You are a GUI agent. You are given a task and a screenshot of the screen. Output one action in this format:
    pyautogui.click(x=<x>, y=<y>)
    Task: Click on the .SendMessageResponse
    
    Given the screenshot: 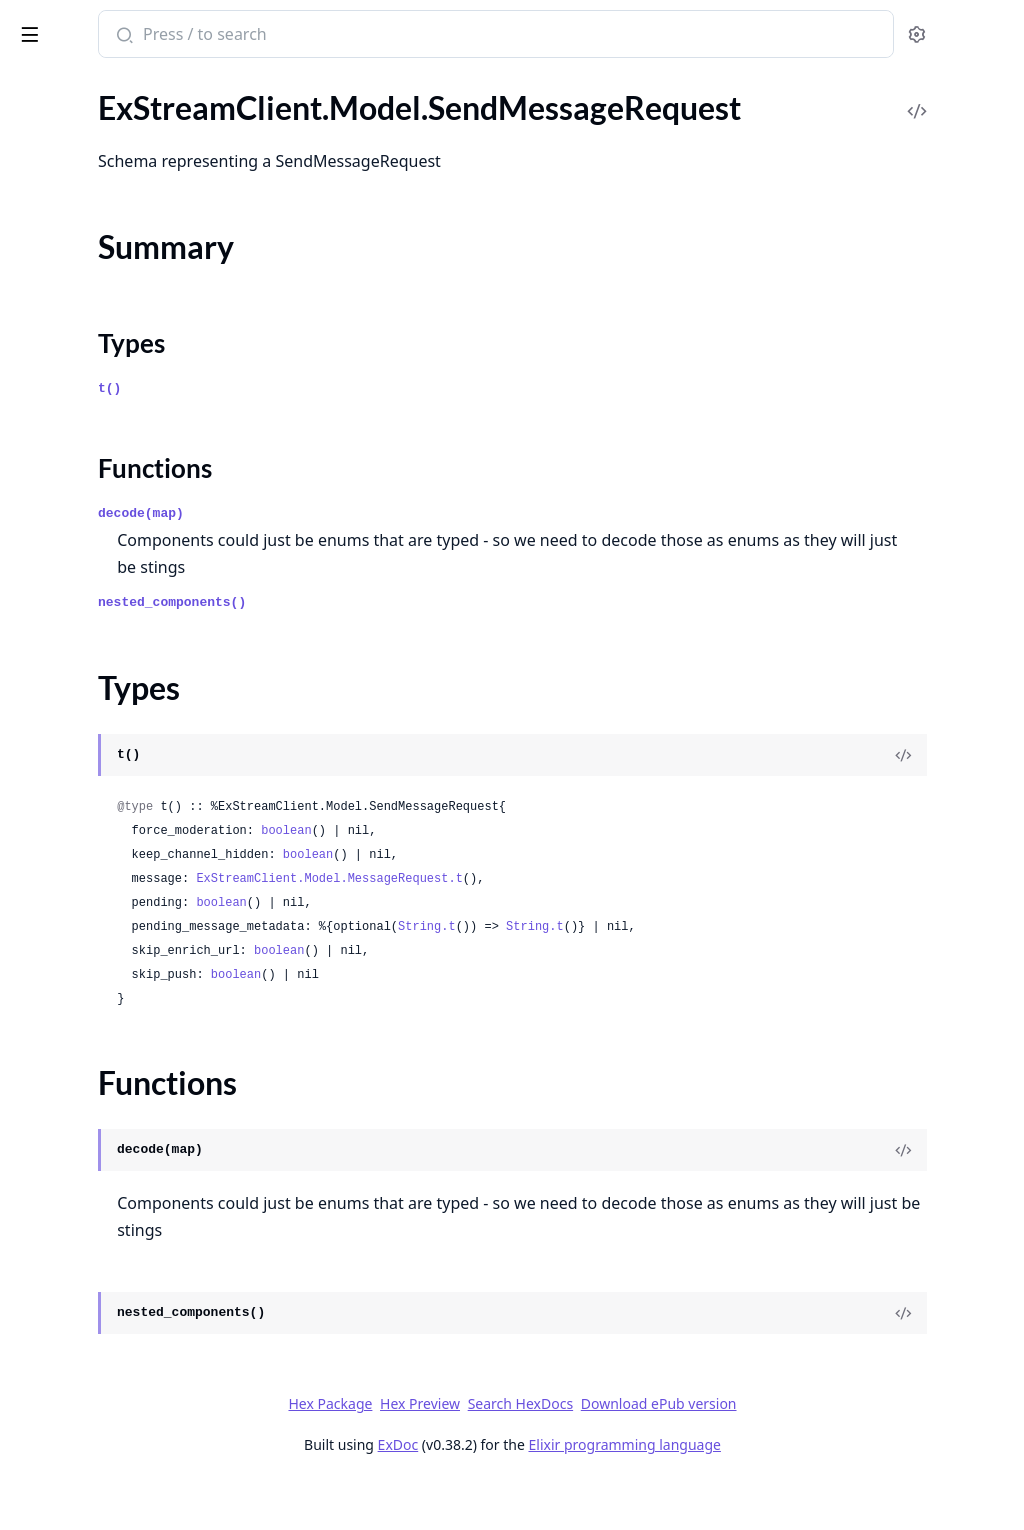 What is the action you would take?
    pyautogui.click(x=96, y=276)
    